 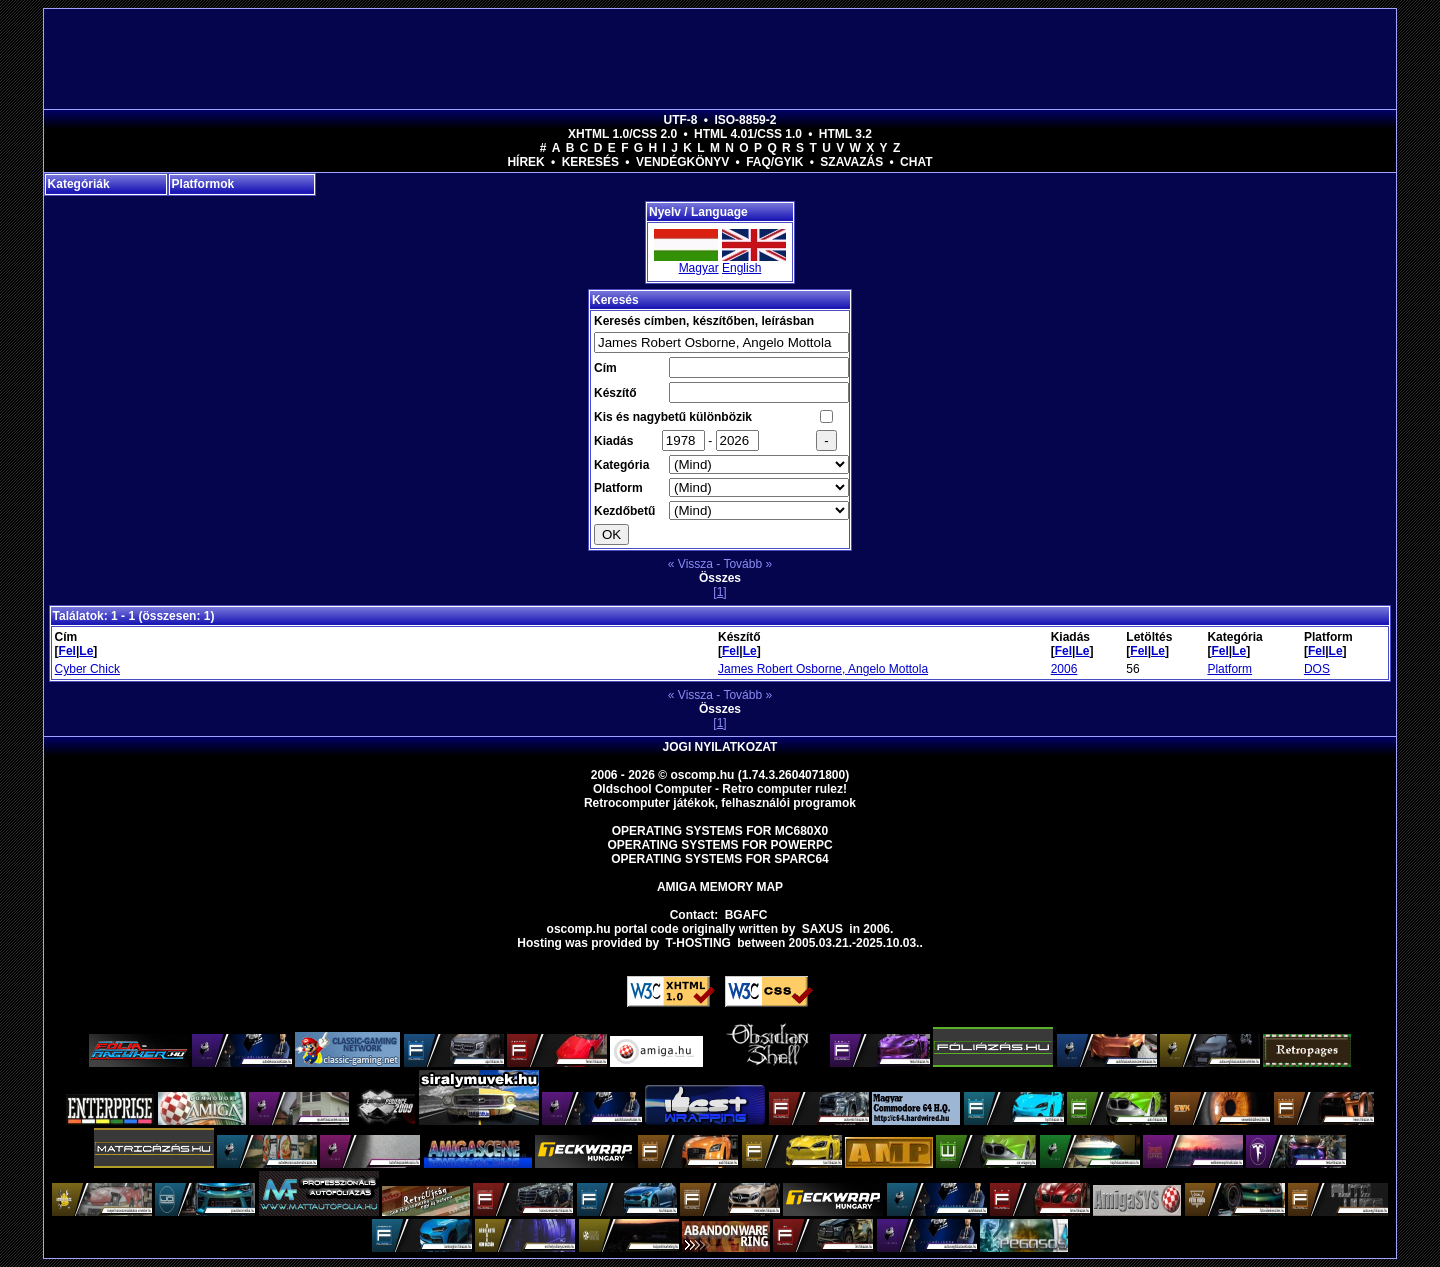 I want to click on Platformok, so click(x=203, y=184).